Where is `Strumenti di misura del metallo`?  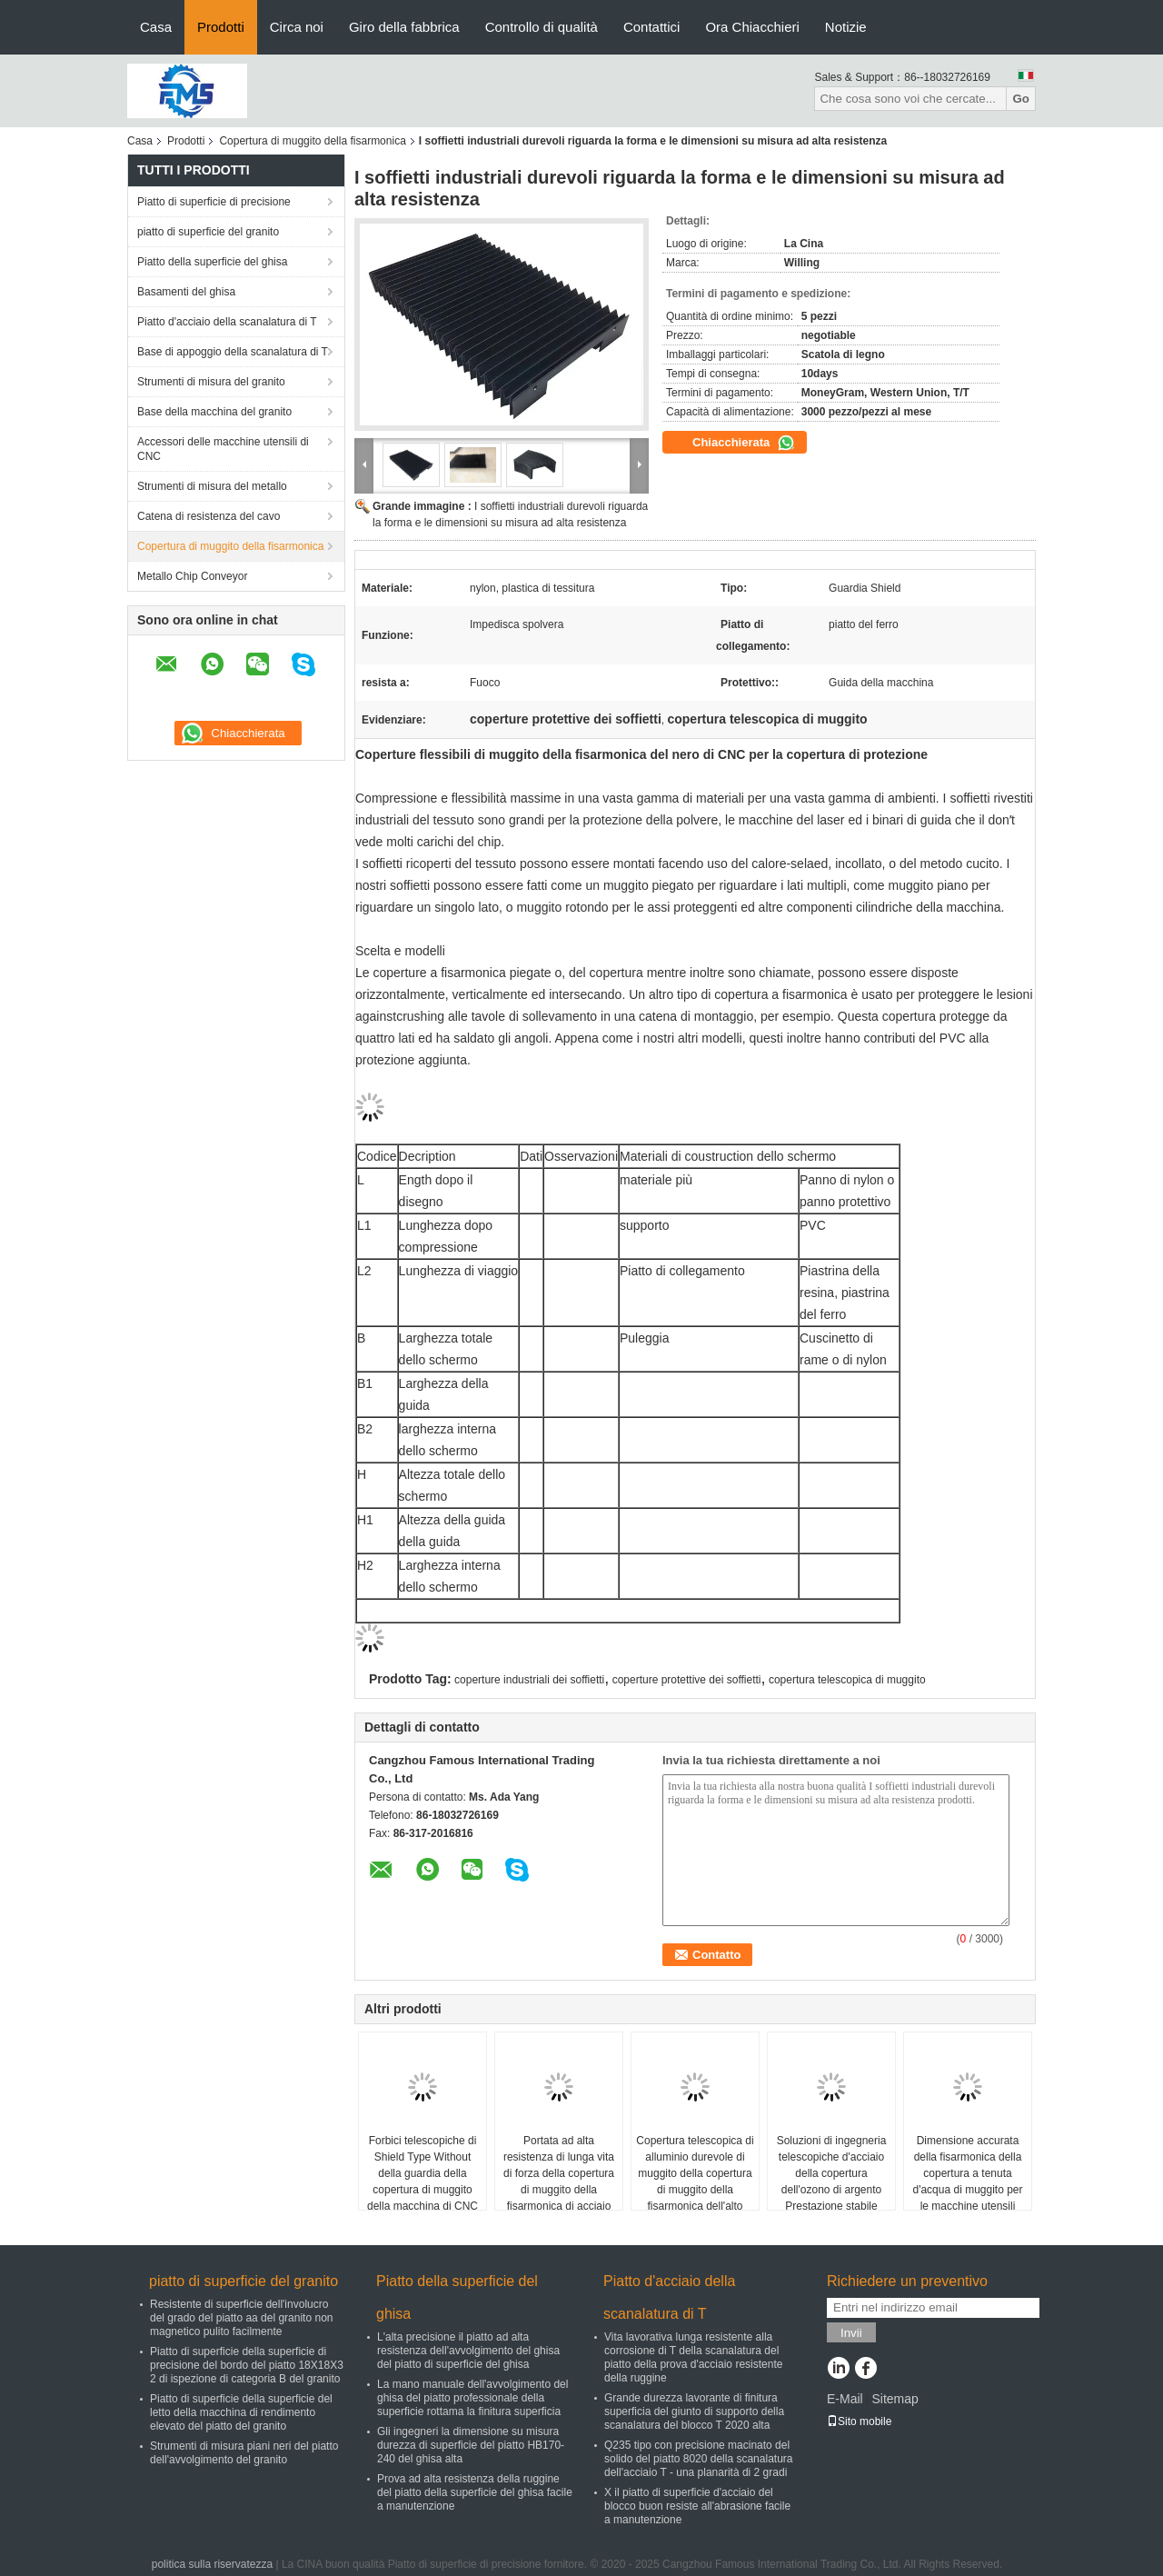 Strumenti di misura del metallo is located at coordinates (212, 486).